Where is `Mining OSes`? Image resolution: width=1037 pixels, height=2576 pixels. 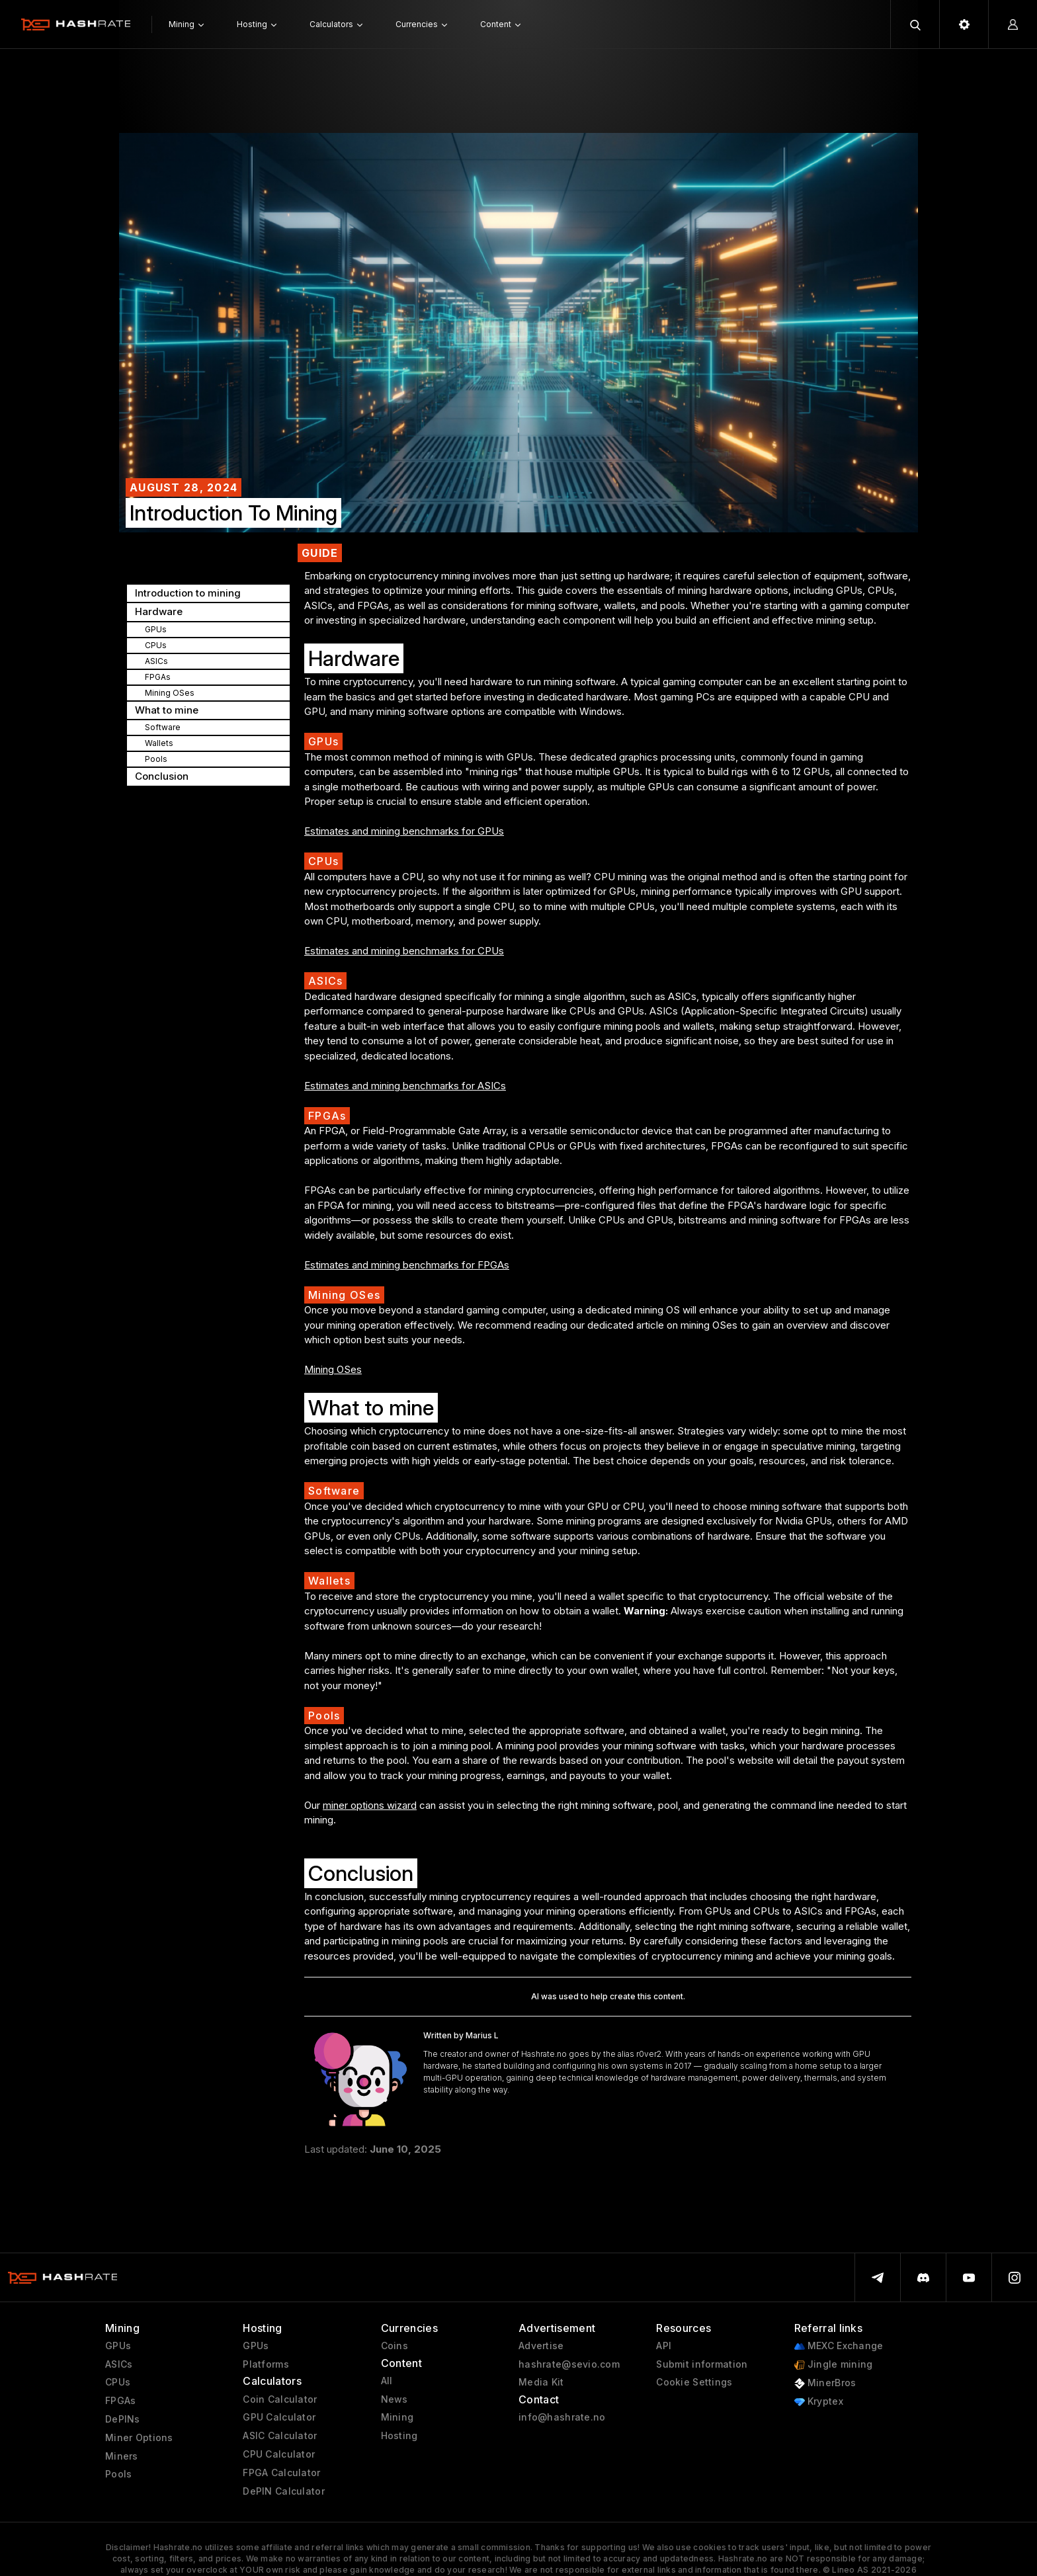
Mining OSes is located at coordinates (333, 1369).